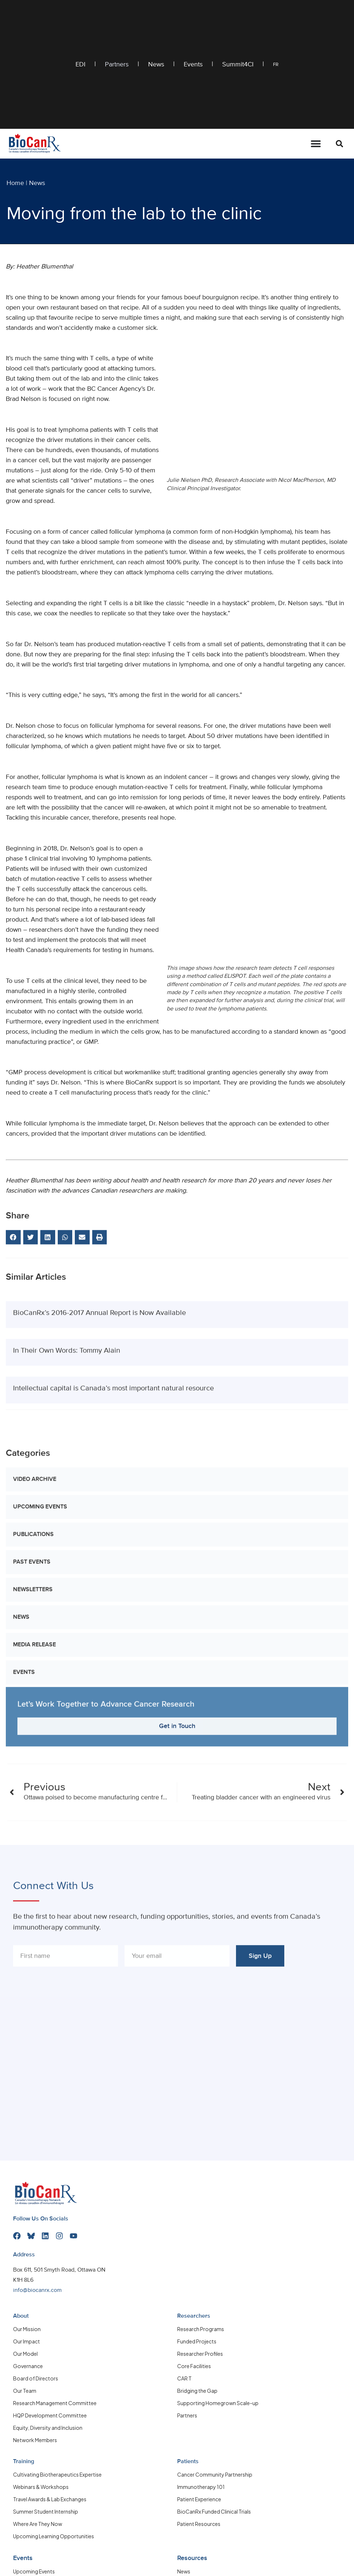 The width and height of the screenshot is (354, 2576). I want to click on HQP Development Committee, so click(50, 2415).